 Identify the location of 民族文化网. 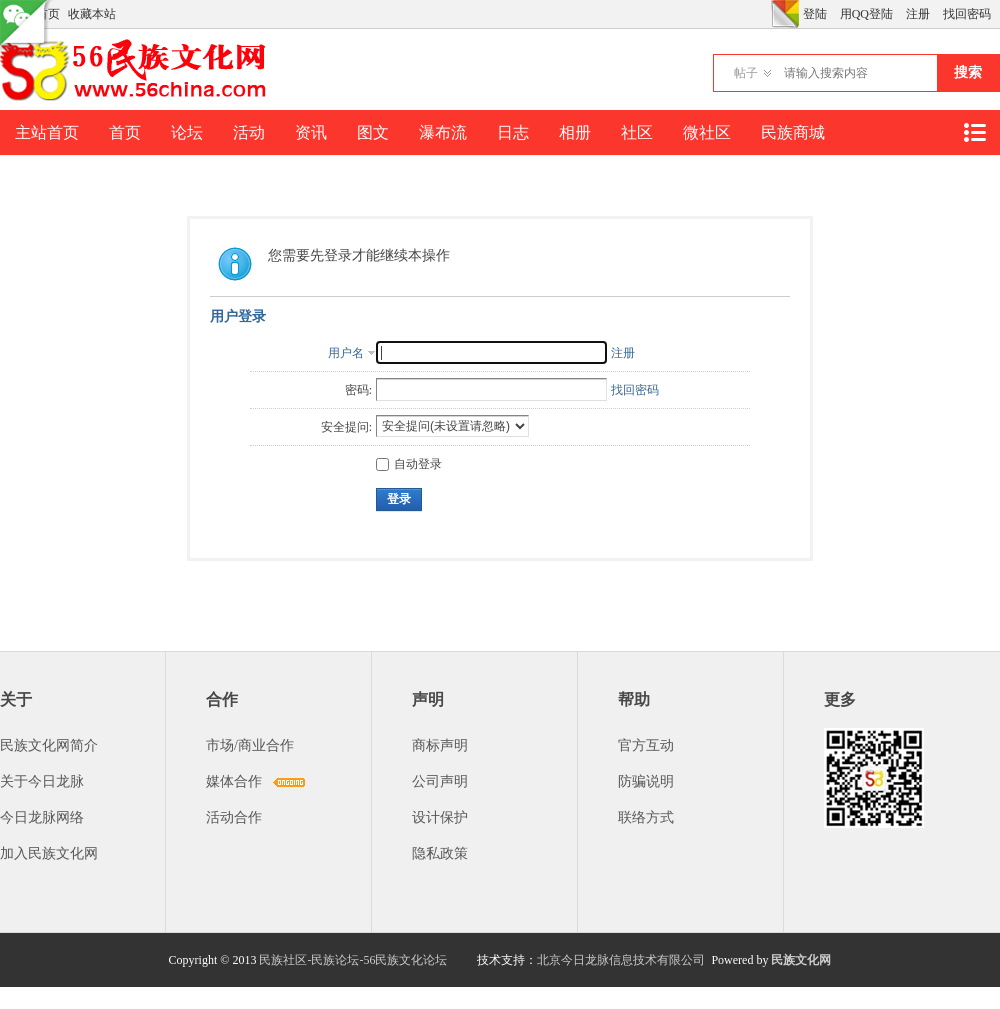
(801, 960).